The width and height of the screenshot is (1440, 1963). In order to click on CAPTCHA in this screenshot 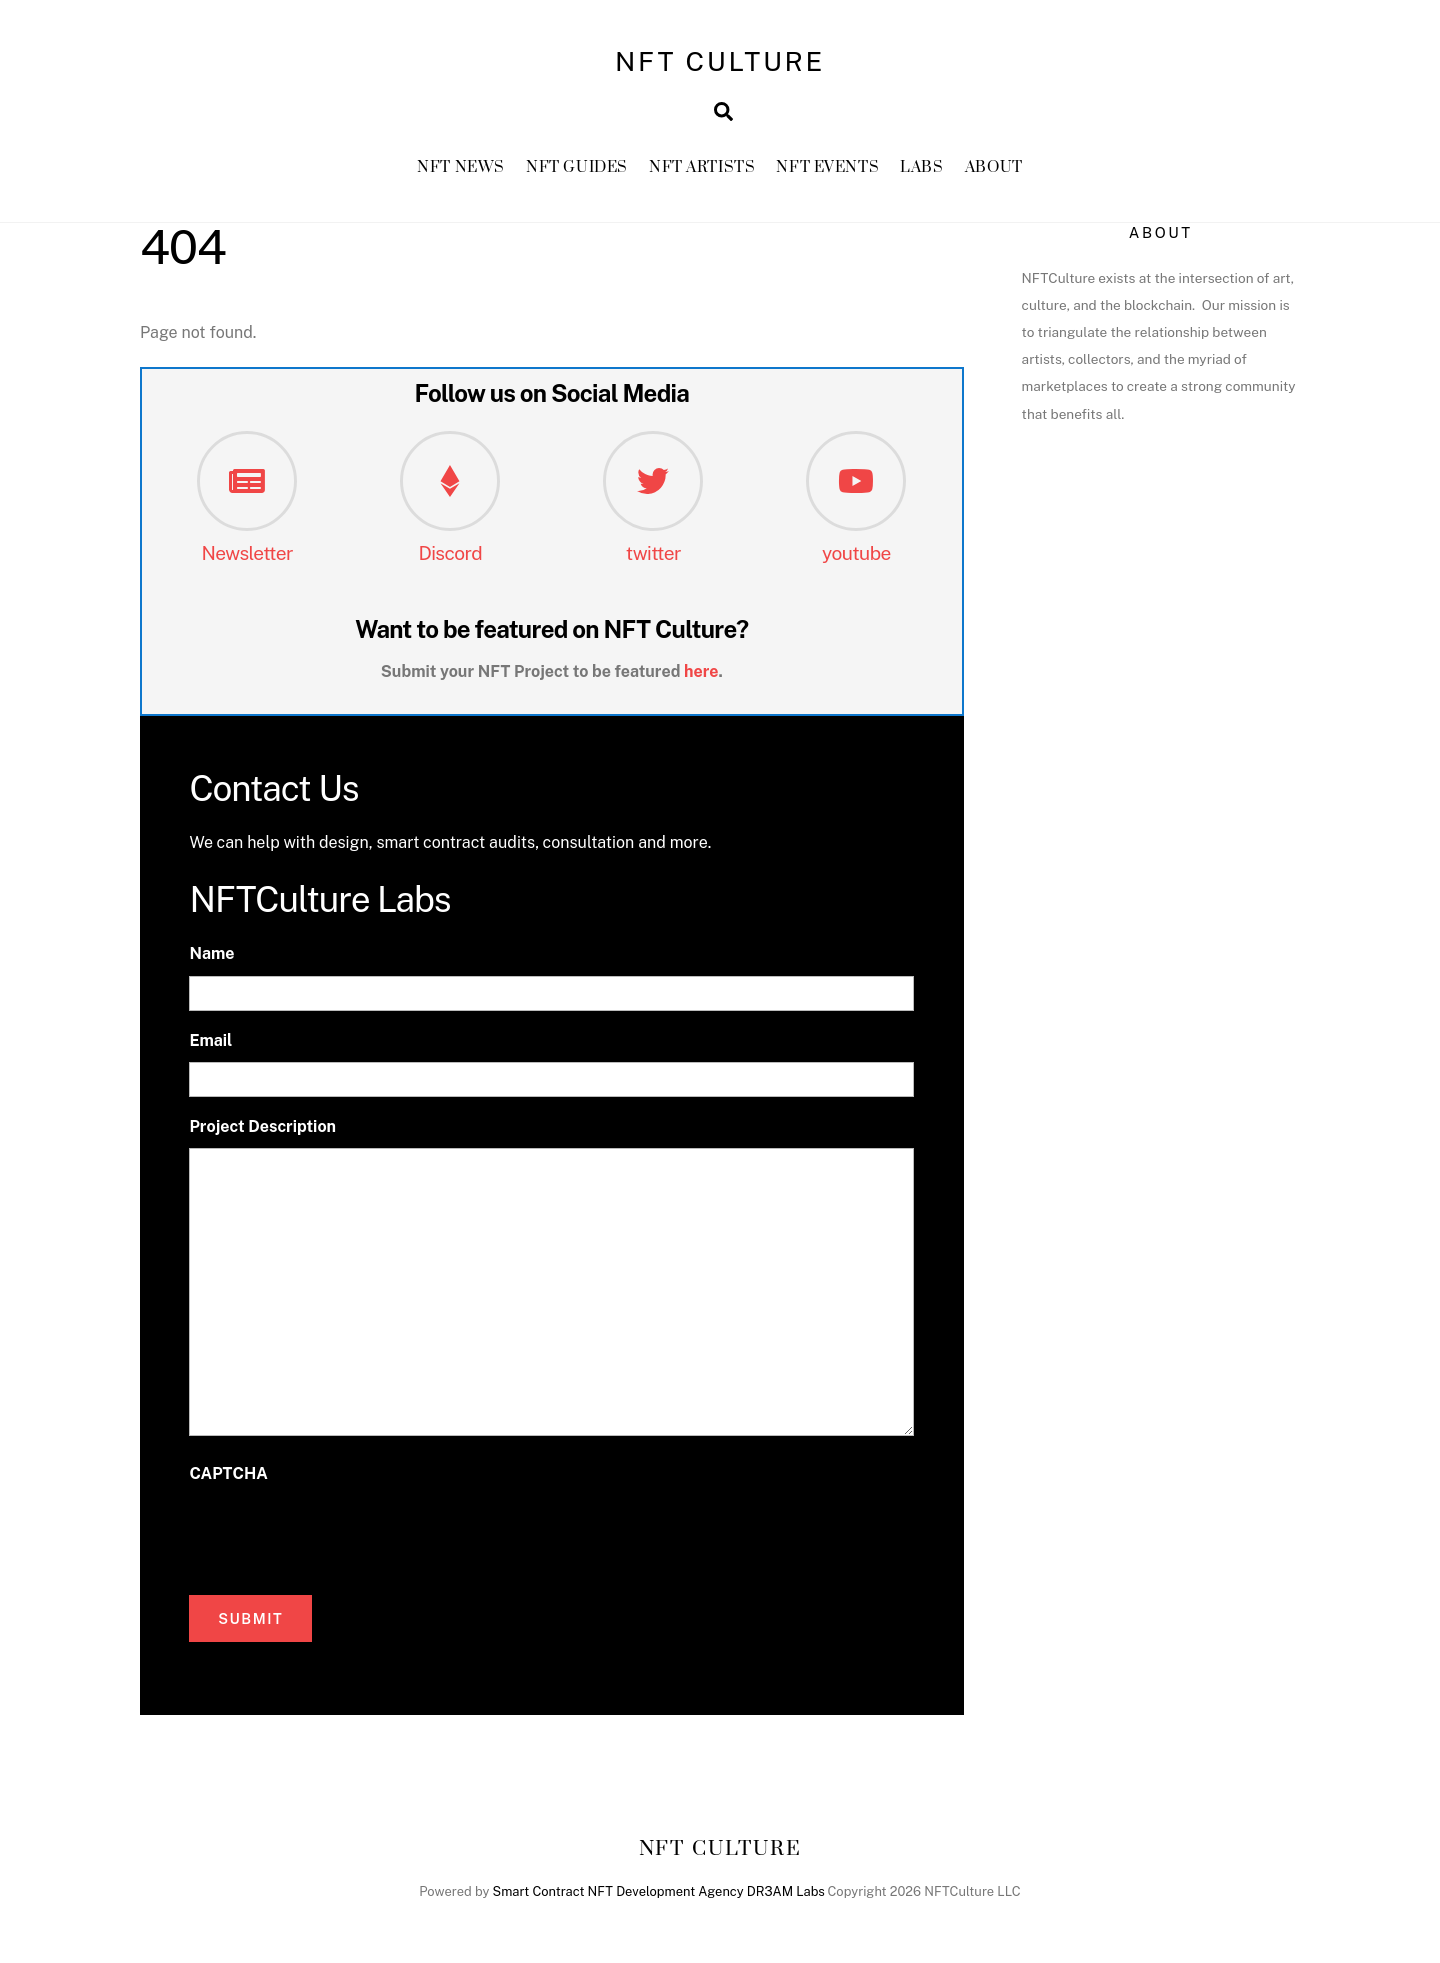, I will do `click(228, 1475)`.